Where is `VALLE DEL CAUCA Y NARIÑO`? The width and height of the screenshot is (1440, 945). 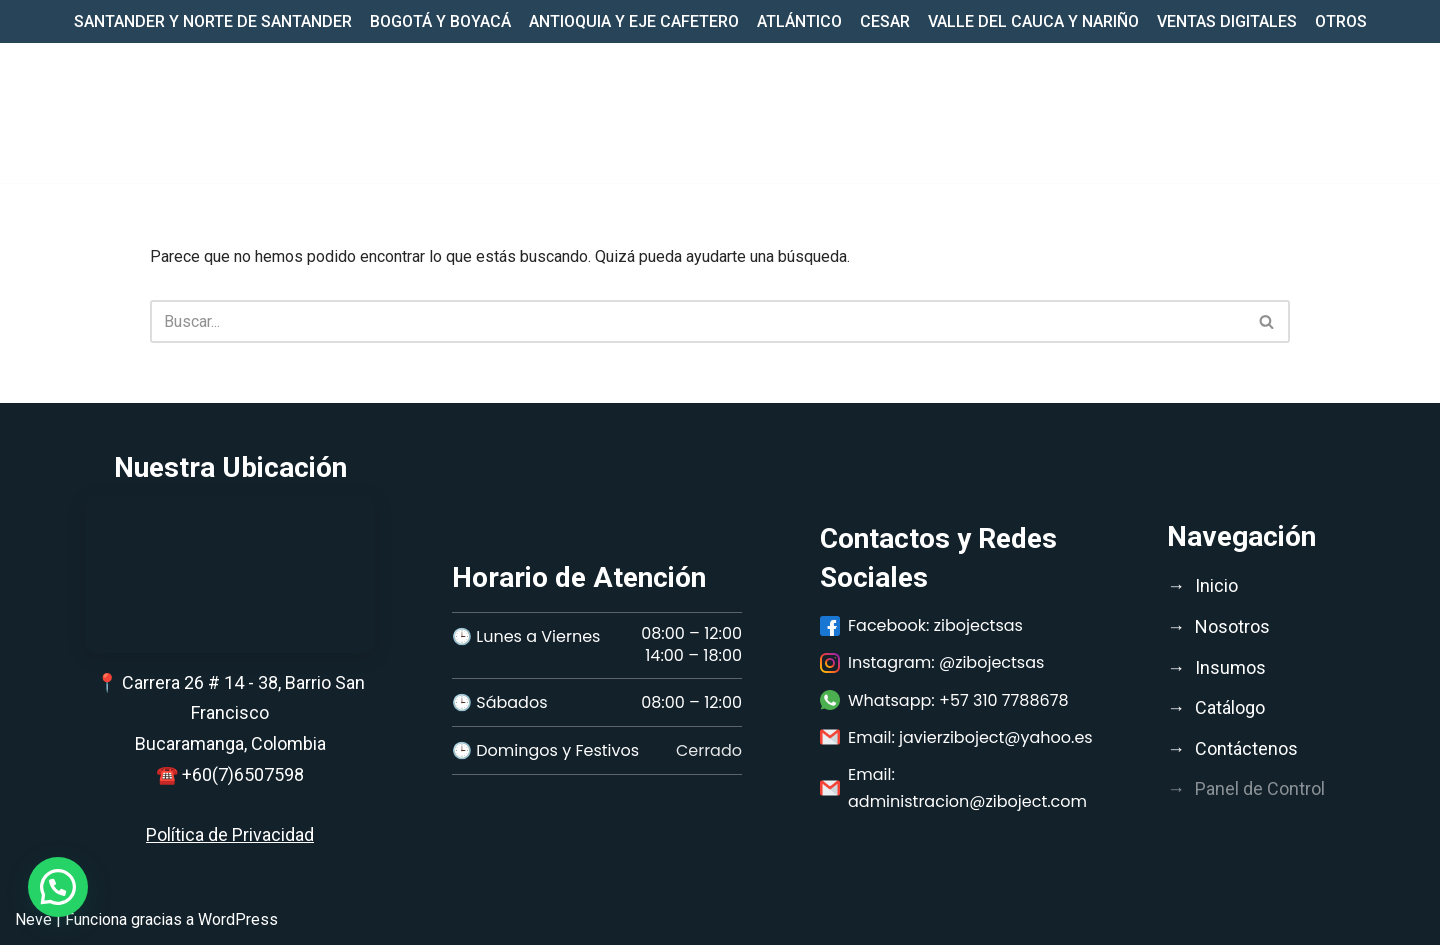 VALLE DEL CAUCA Y NARIÑO is located at coordinates (1033, 21).